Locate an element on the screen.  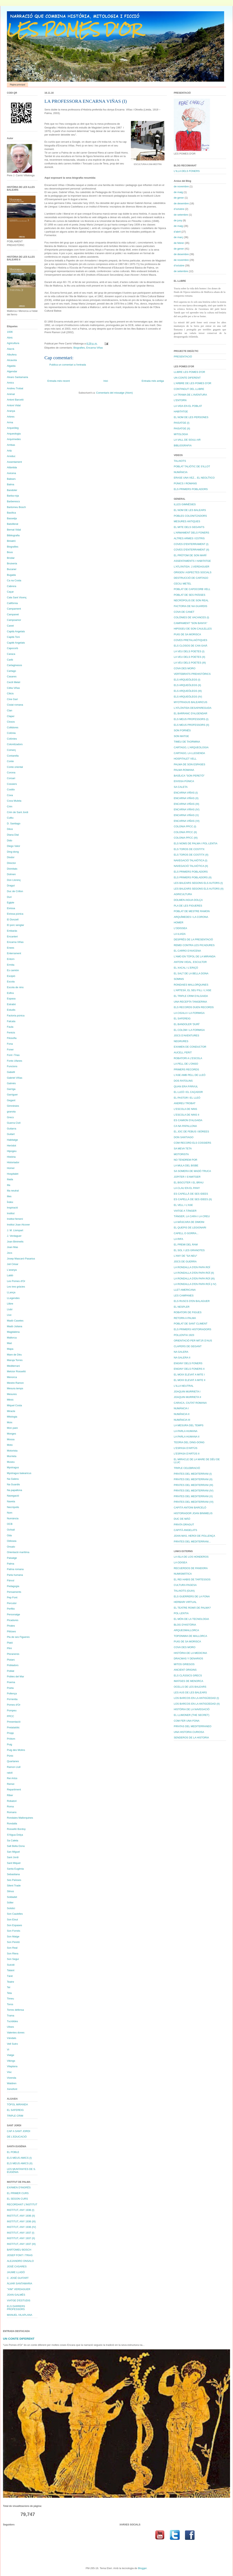
INSTITUT, ANY 1936 (I) is located at coordinates (20, 2209).